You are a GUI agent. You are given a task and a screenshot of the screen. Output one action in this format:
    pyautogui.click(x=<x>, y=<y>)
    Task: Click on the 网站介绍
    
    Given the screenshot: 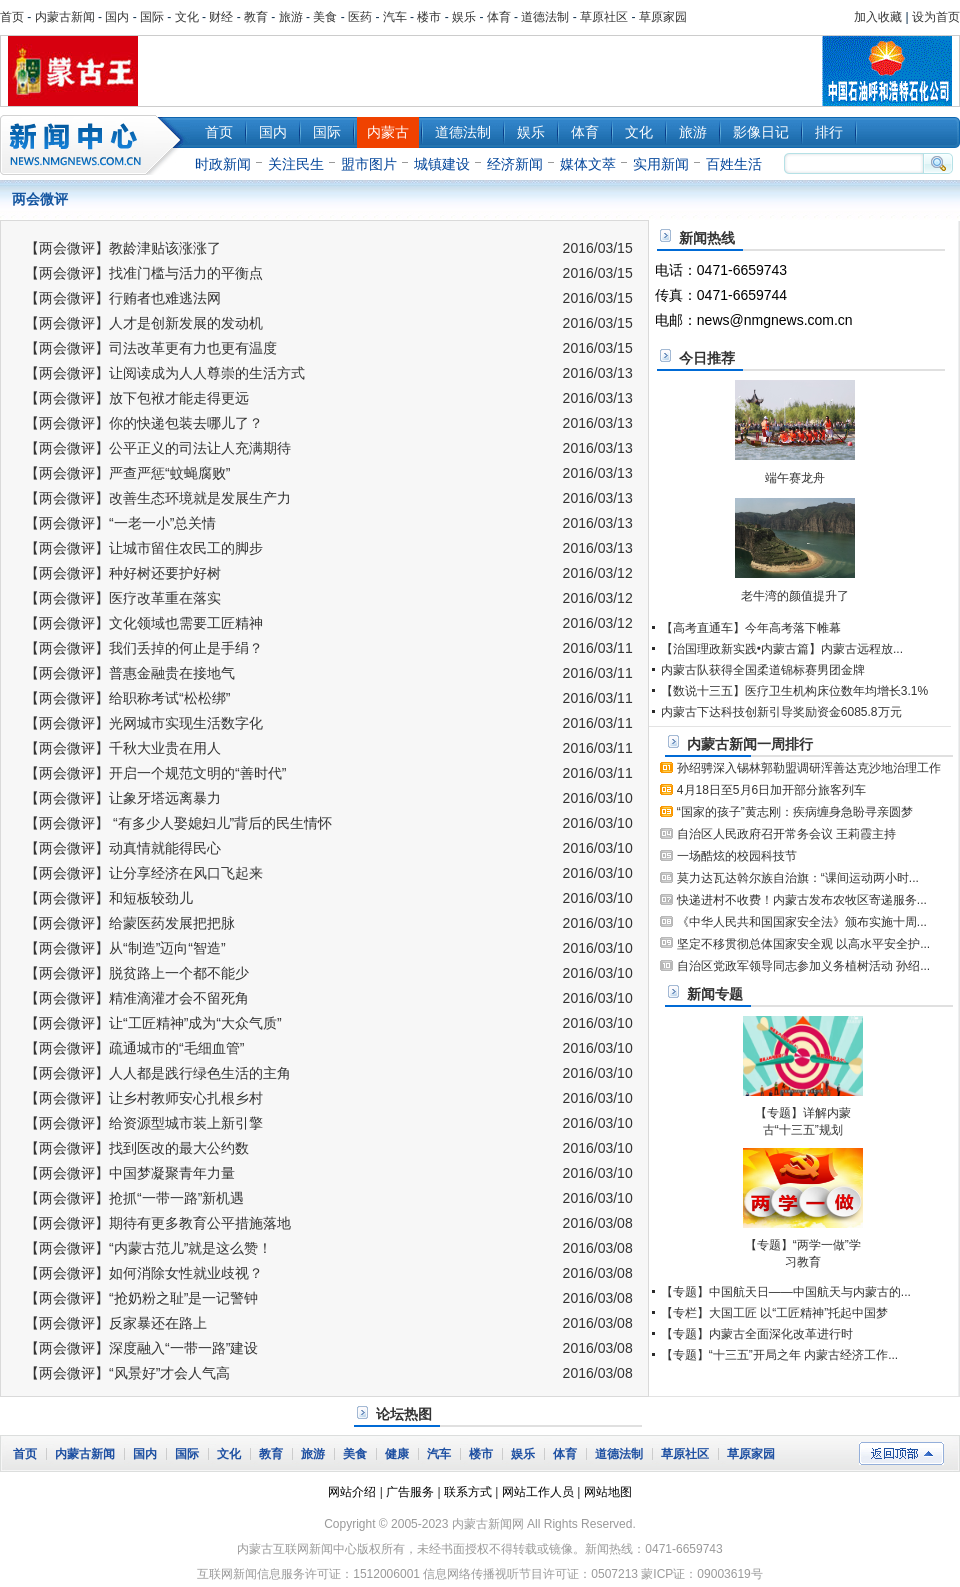 What is the action you would take?
    pyautogui.click(x=352, y=1492)
    